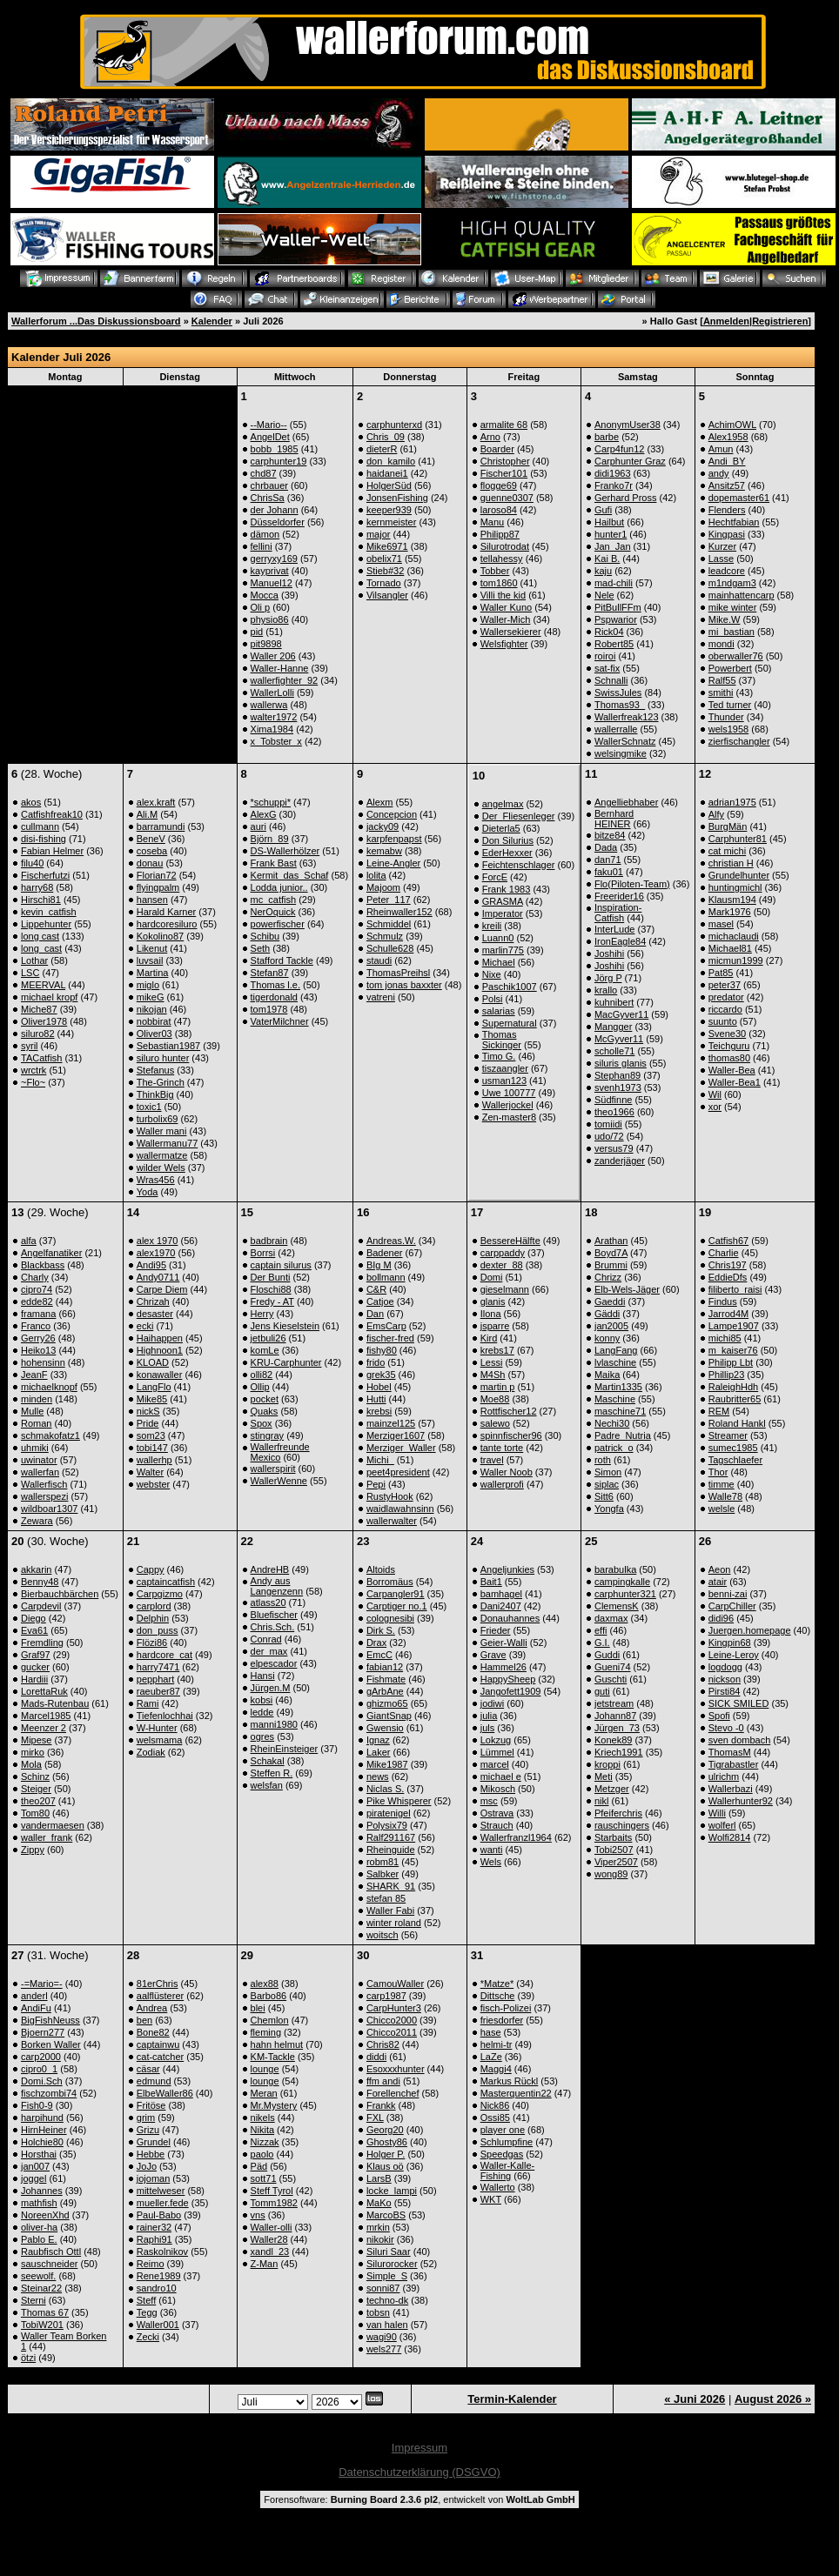 This screenshot has width=839, height=2576. I want to click on Moe88, so click(495, 1399).